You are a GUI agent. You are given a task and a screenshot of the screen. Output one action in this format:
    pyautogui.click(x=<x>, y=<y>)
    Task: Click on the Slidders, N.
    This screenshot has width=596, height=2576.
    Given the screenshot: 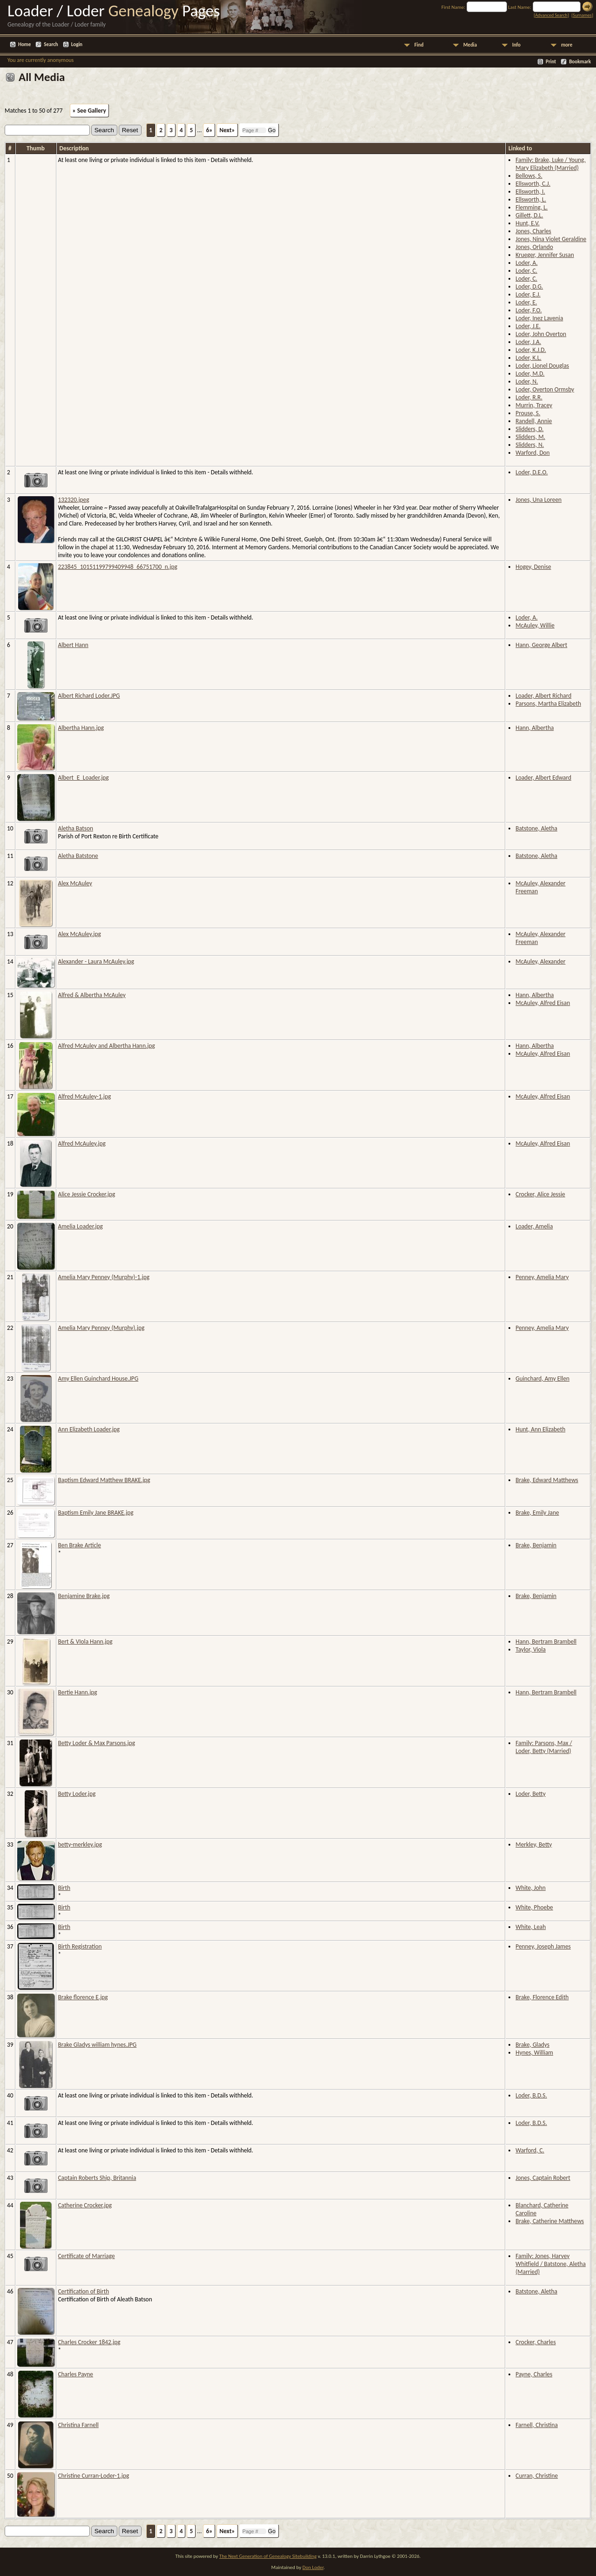 What is the action you would take?
    pyautogui.click(x=529, y=445)
    